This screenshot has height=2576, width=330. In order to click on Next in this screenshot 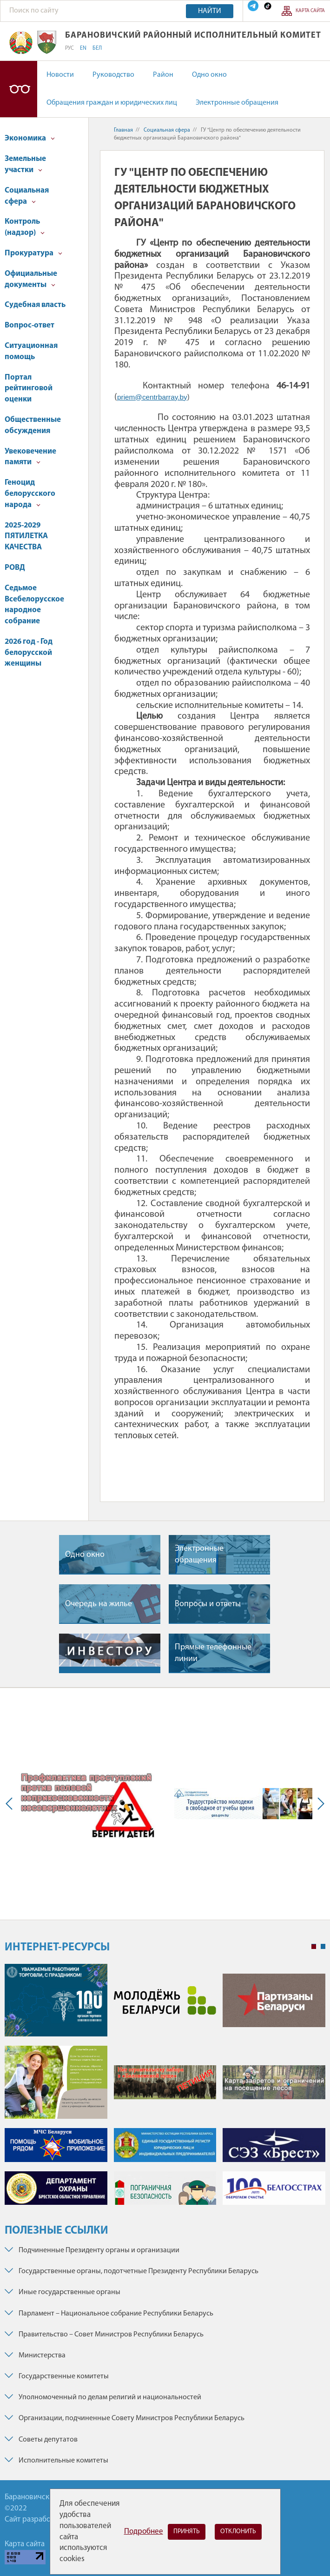, I will do `click(318, 1804)`.